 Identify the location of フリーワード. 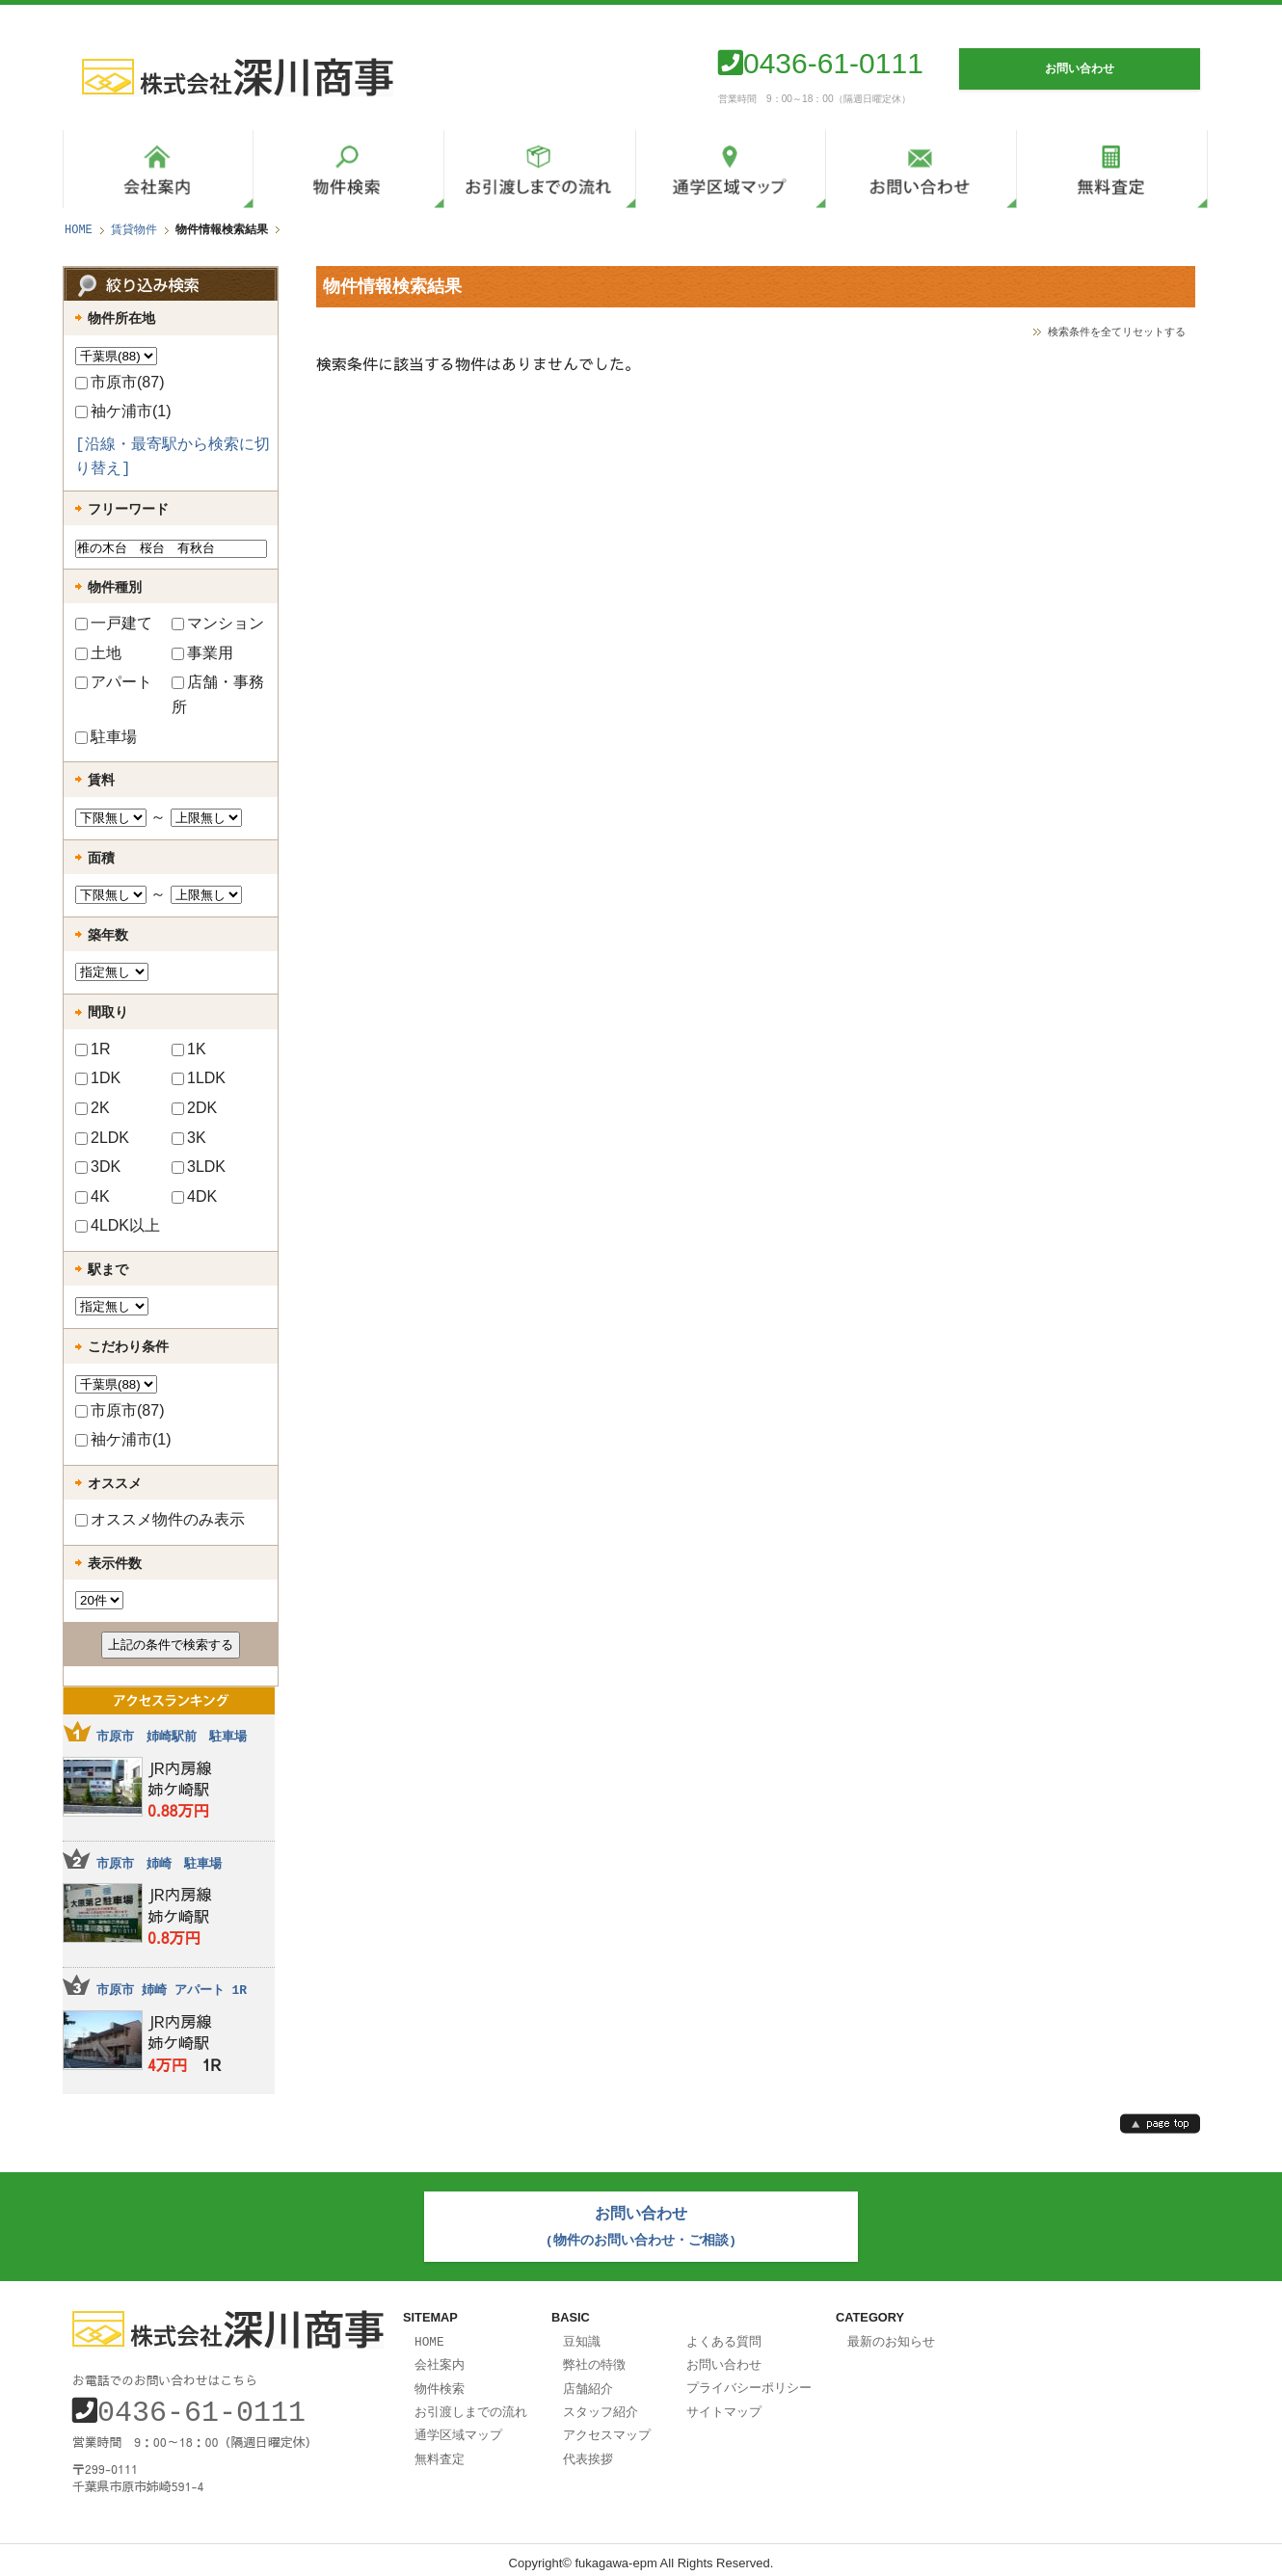
(128, 509).